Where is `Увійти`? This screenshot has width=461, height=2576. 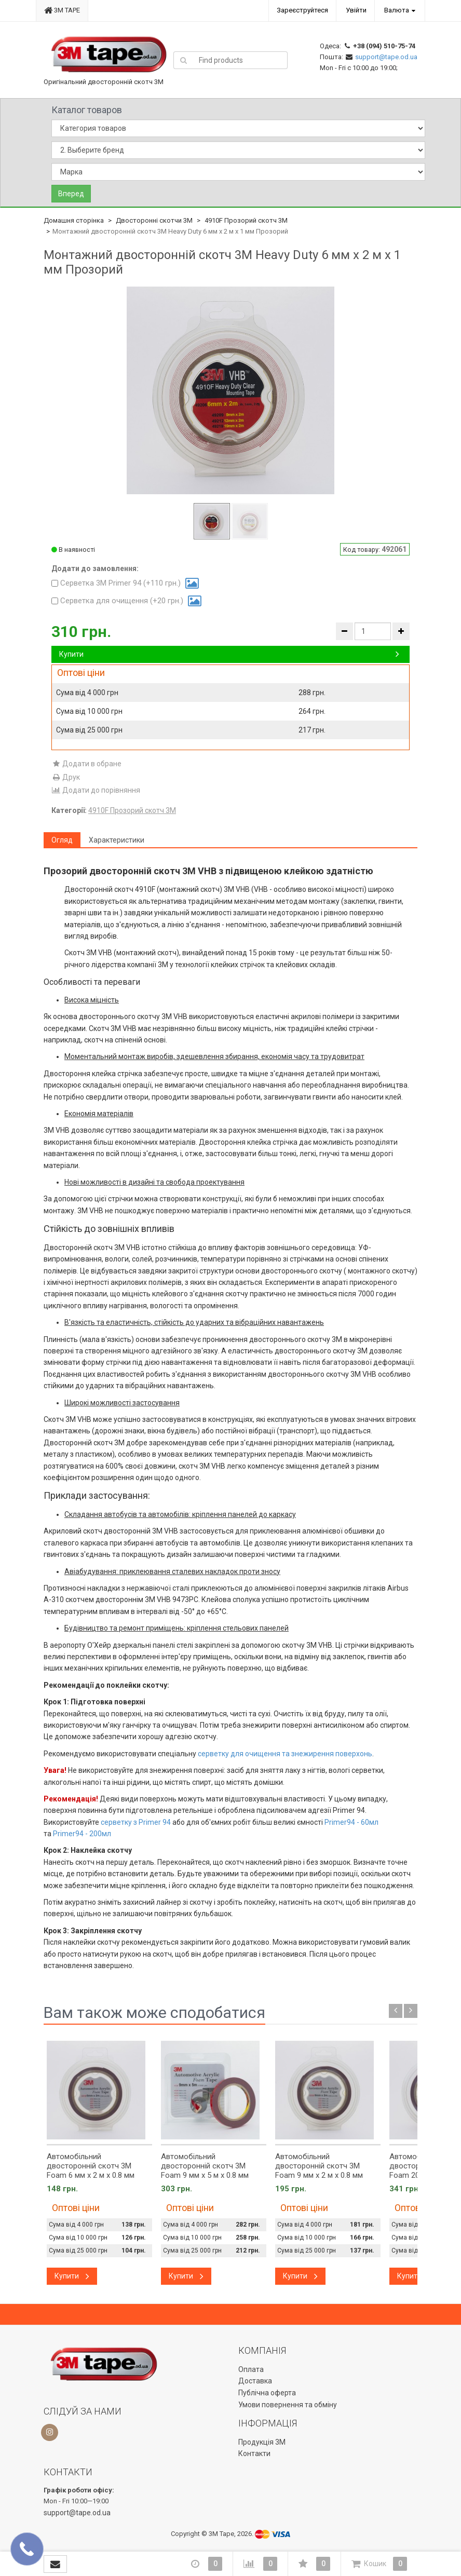
Увійти is located at coordinates (356, 10).